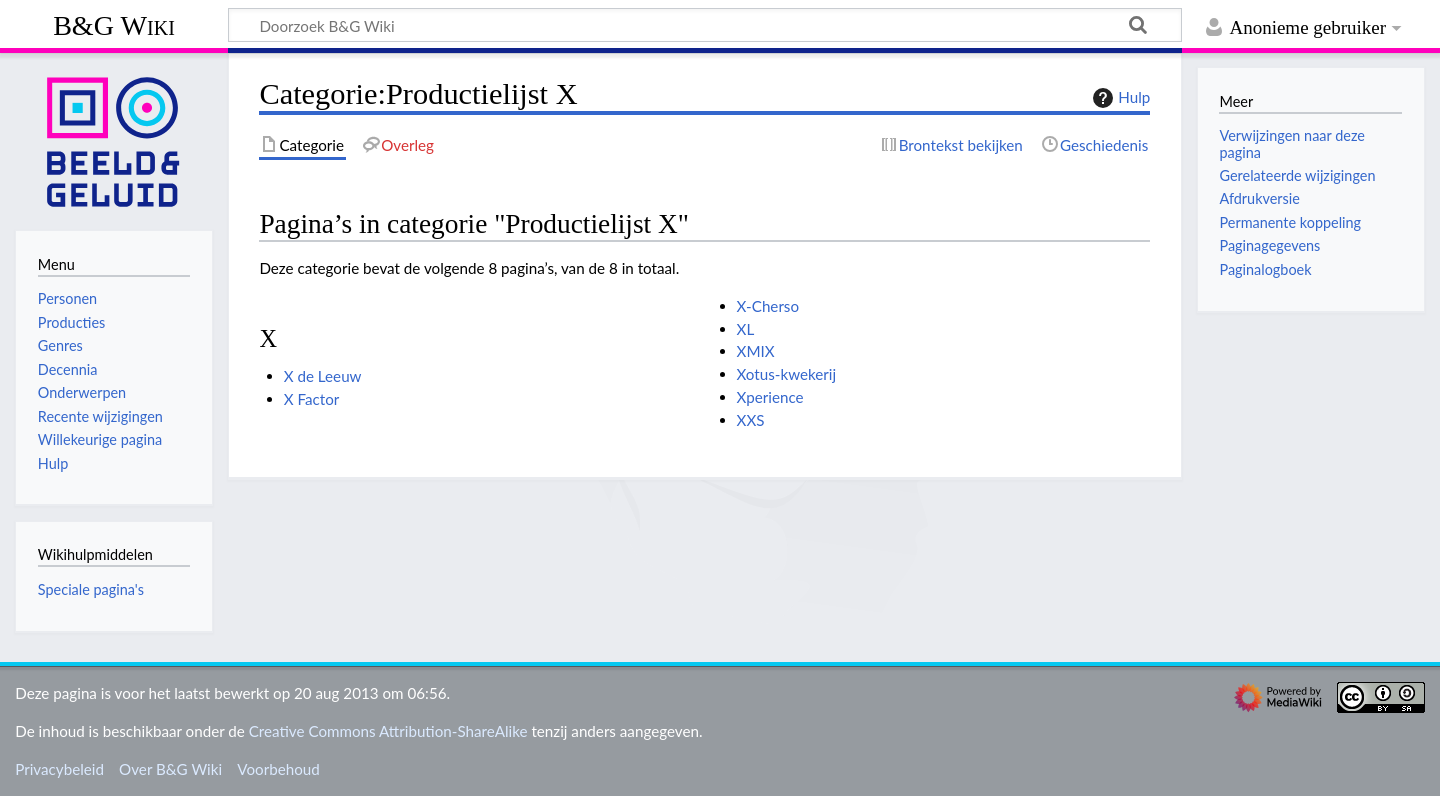  Describe the element at coordinates (170, 769) in the screenshot. I see `Over B&G Wiki` at that location.